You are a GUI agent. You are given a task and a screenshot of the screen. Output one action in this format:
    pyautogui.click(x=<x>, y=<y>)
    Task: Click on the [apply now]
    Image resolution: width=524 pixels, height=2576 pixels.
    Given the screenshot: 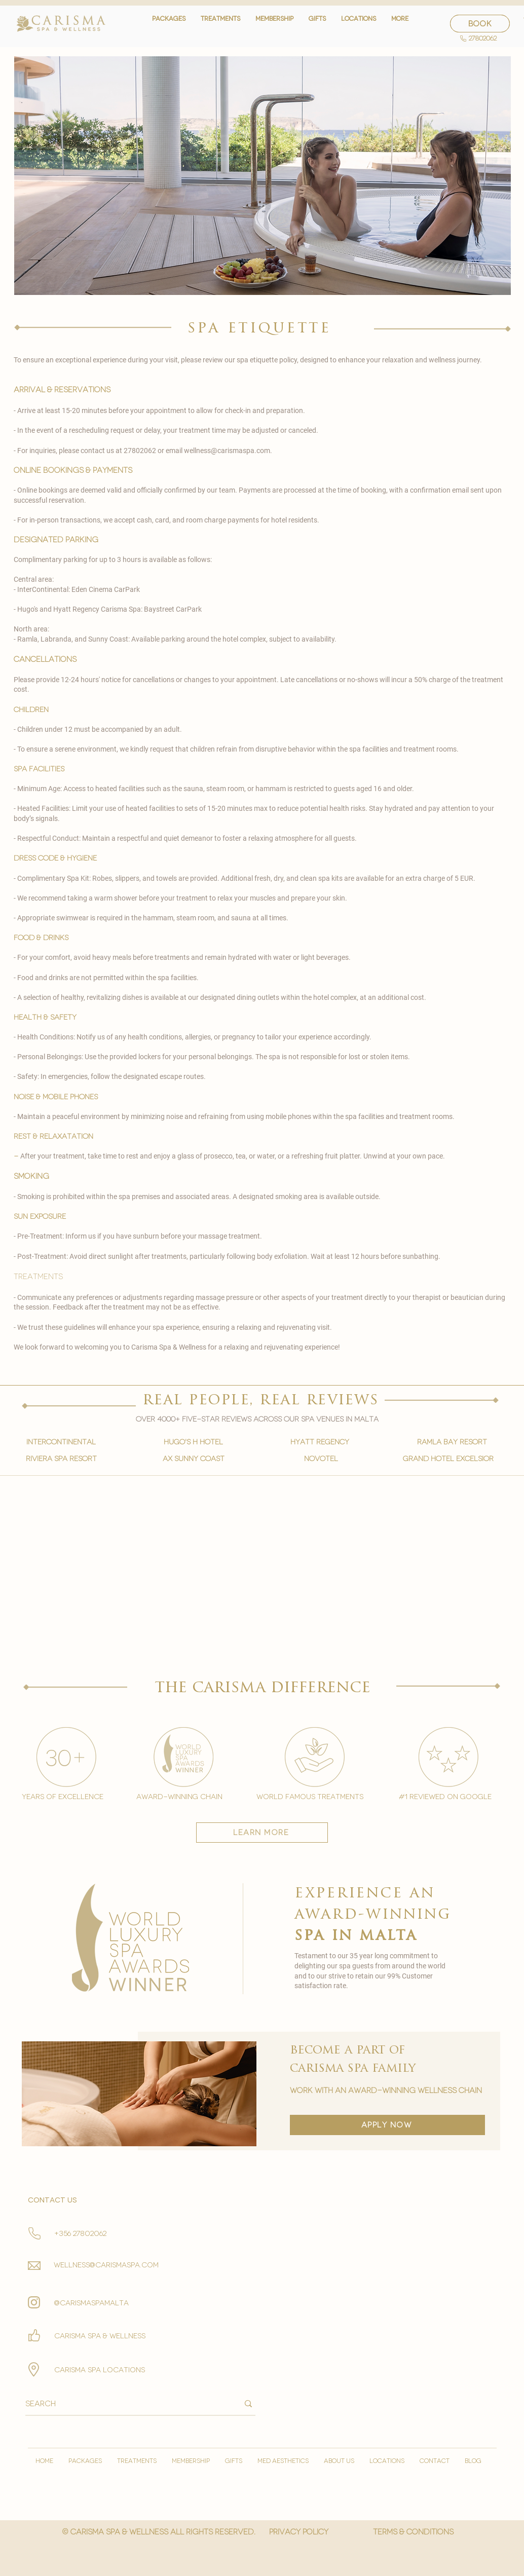 What is the action you would take?
    pyautogui.click(x=387, y=2125)
    